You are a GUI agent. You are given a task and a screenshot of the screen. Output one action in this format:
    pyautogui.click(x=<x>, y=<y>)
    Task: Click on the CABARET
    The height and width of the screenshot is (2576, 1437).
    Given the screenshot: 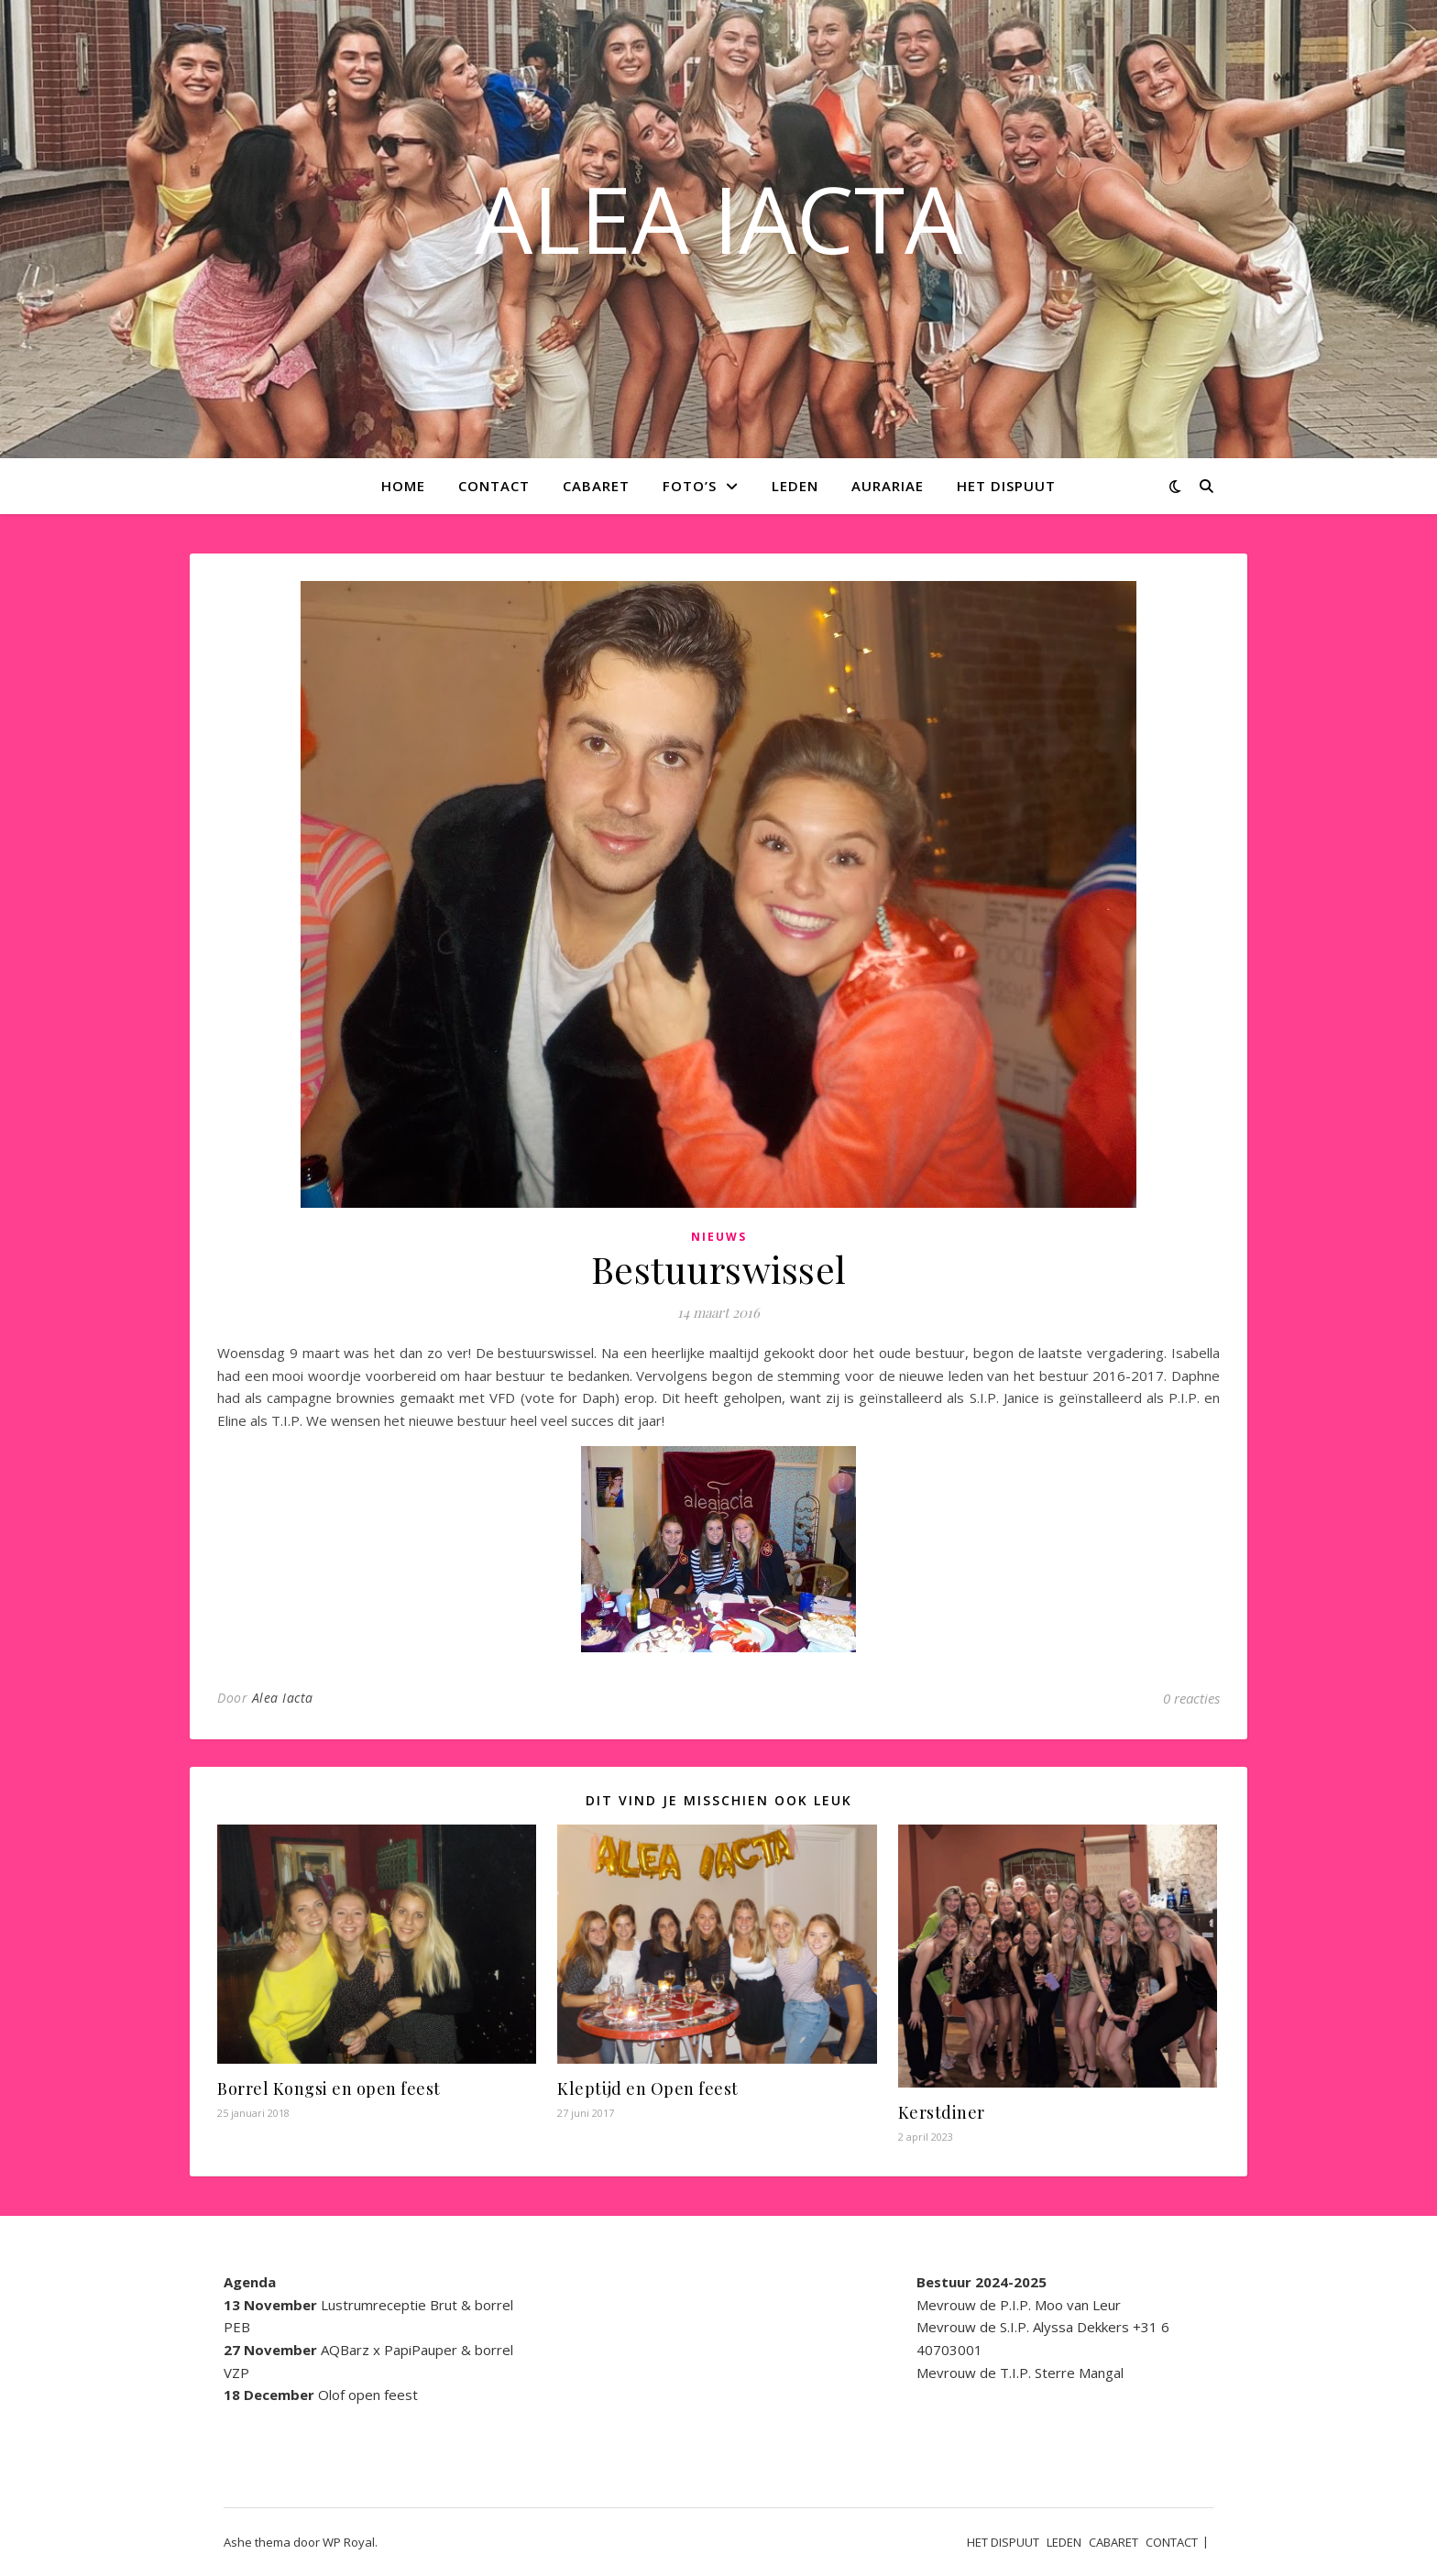 What is the action you would take?
    pyautogui.click(x=596, y=486)
    